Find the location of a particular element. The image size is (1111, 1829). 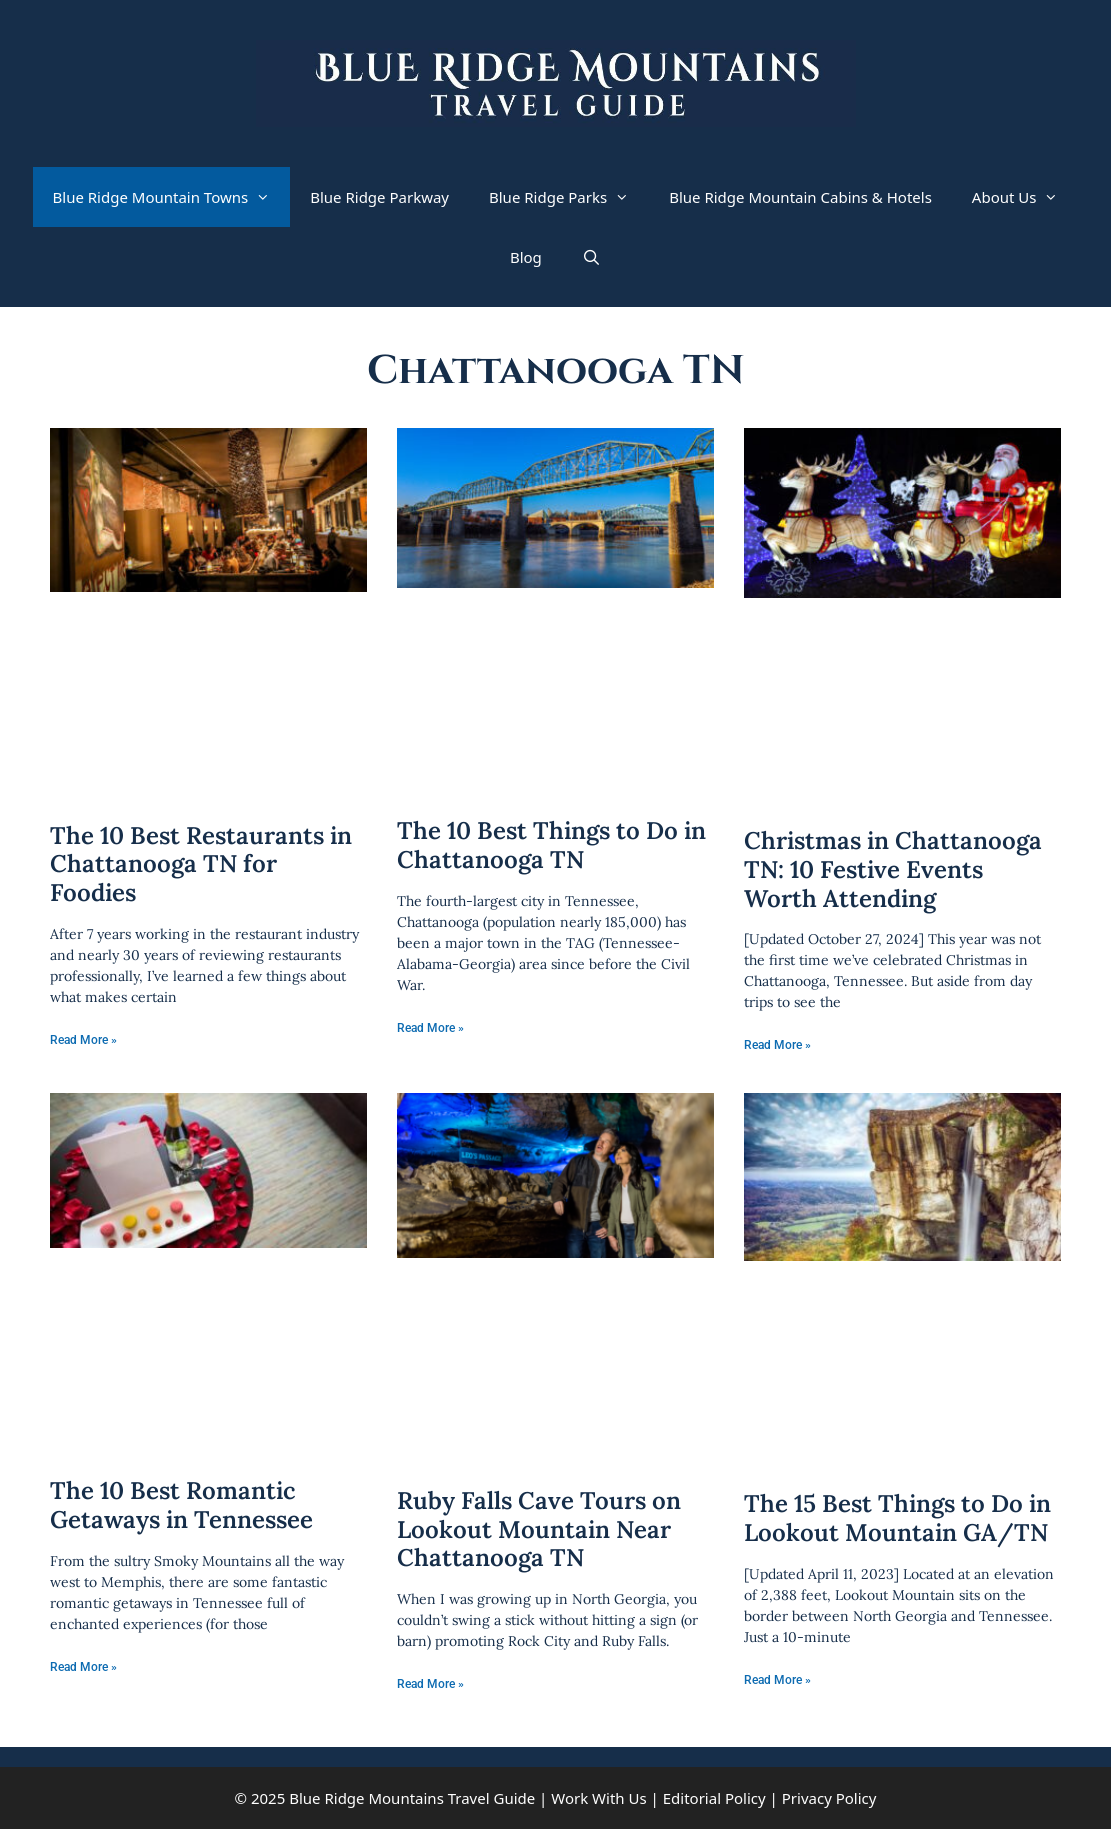

Read More » [Read more about Christmas in Chattanooga TN: 10 Festive Events Worth Attending] is located at coordinates (777, 1045).